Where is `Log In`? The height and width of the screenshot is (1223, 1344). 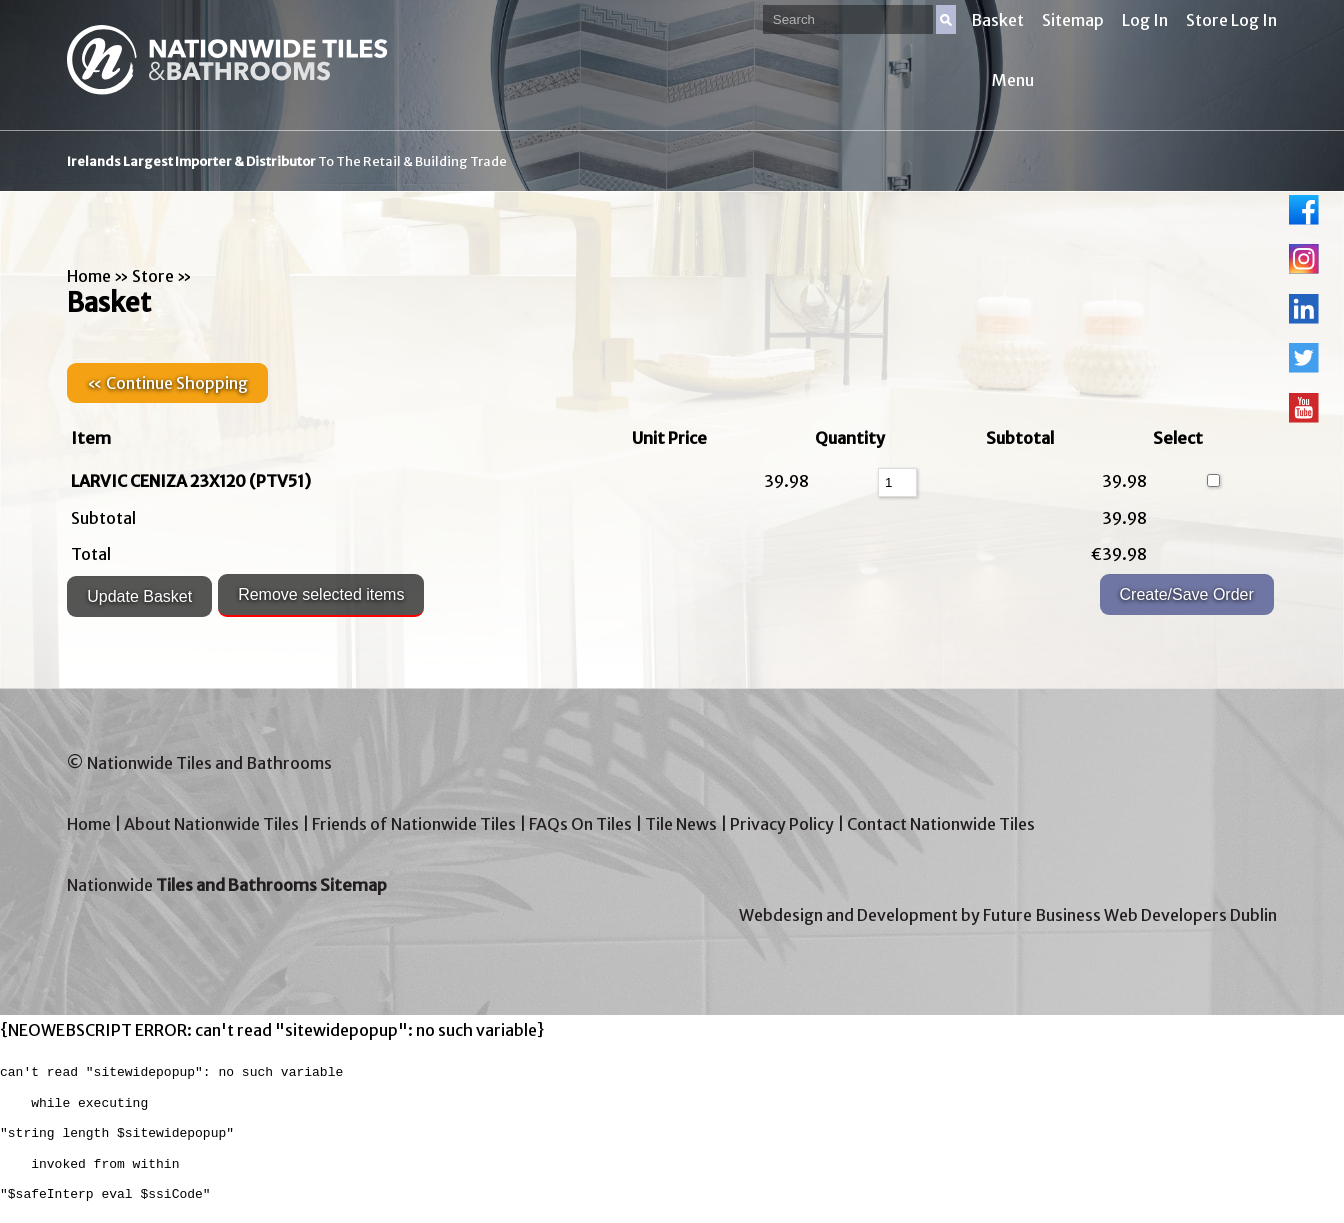
Log In is located at coordinates (1145, 20).